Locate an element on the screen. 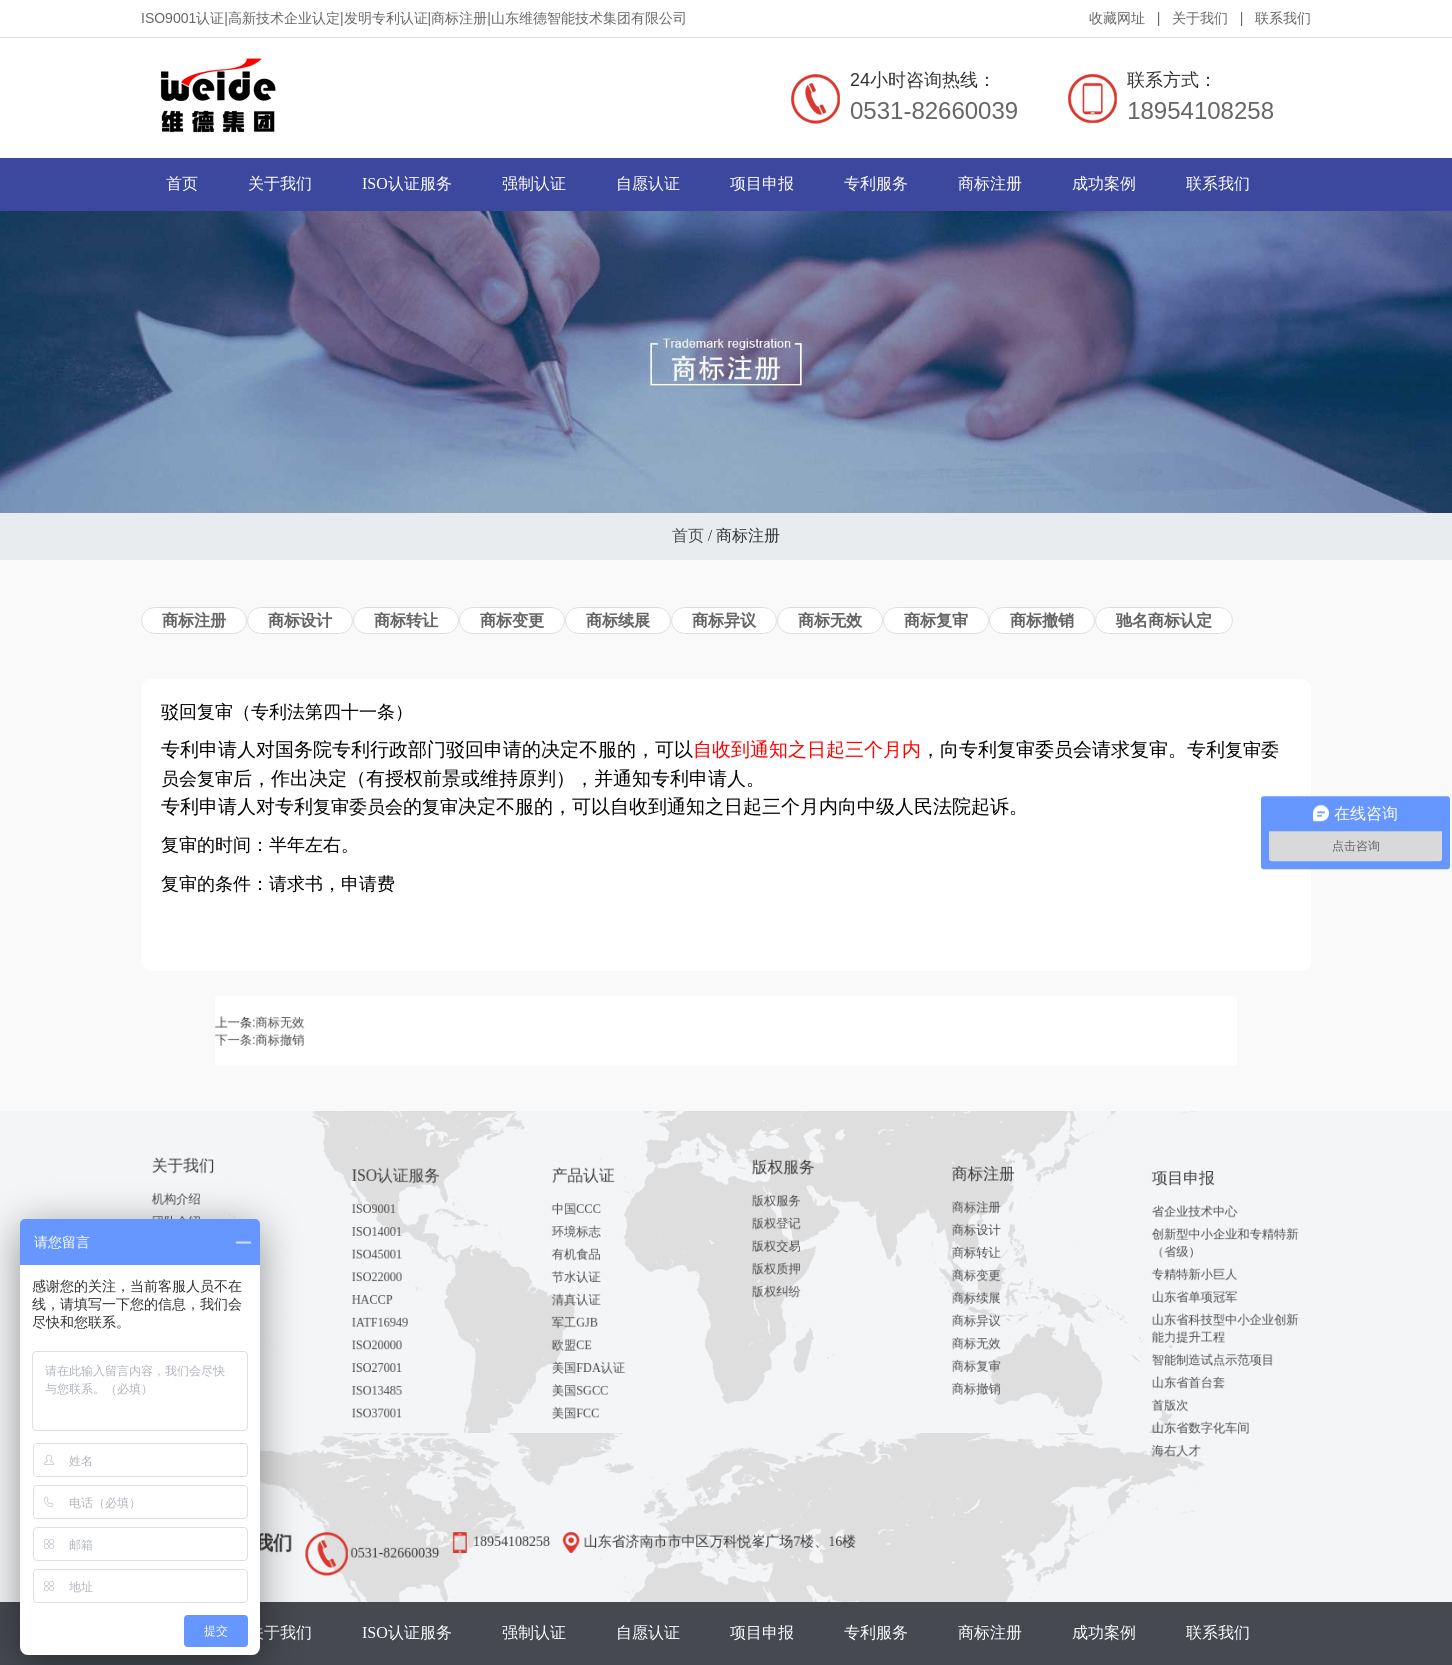 The height and width of the screenshot is (1665, 1452). 商标转让 is located at coordinates (406, 620).